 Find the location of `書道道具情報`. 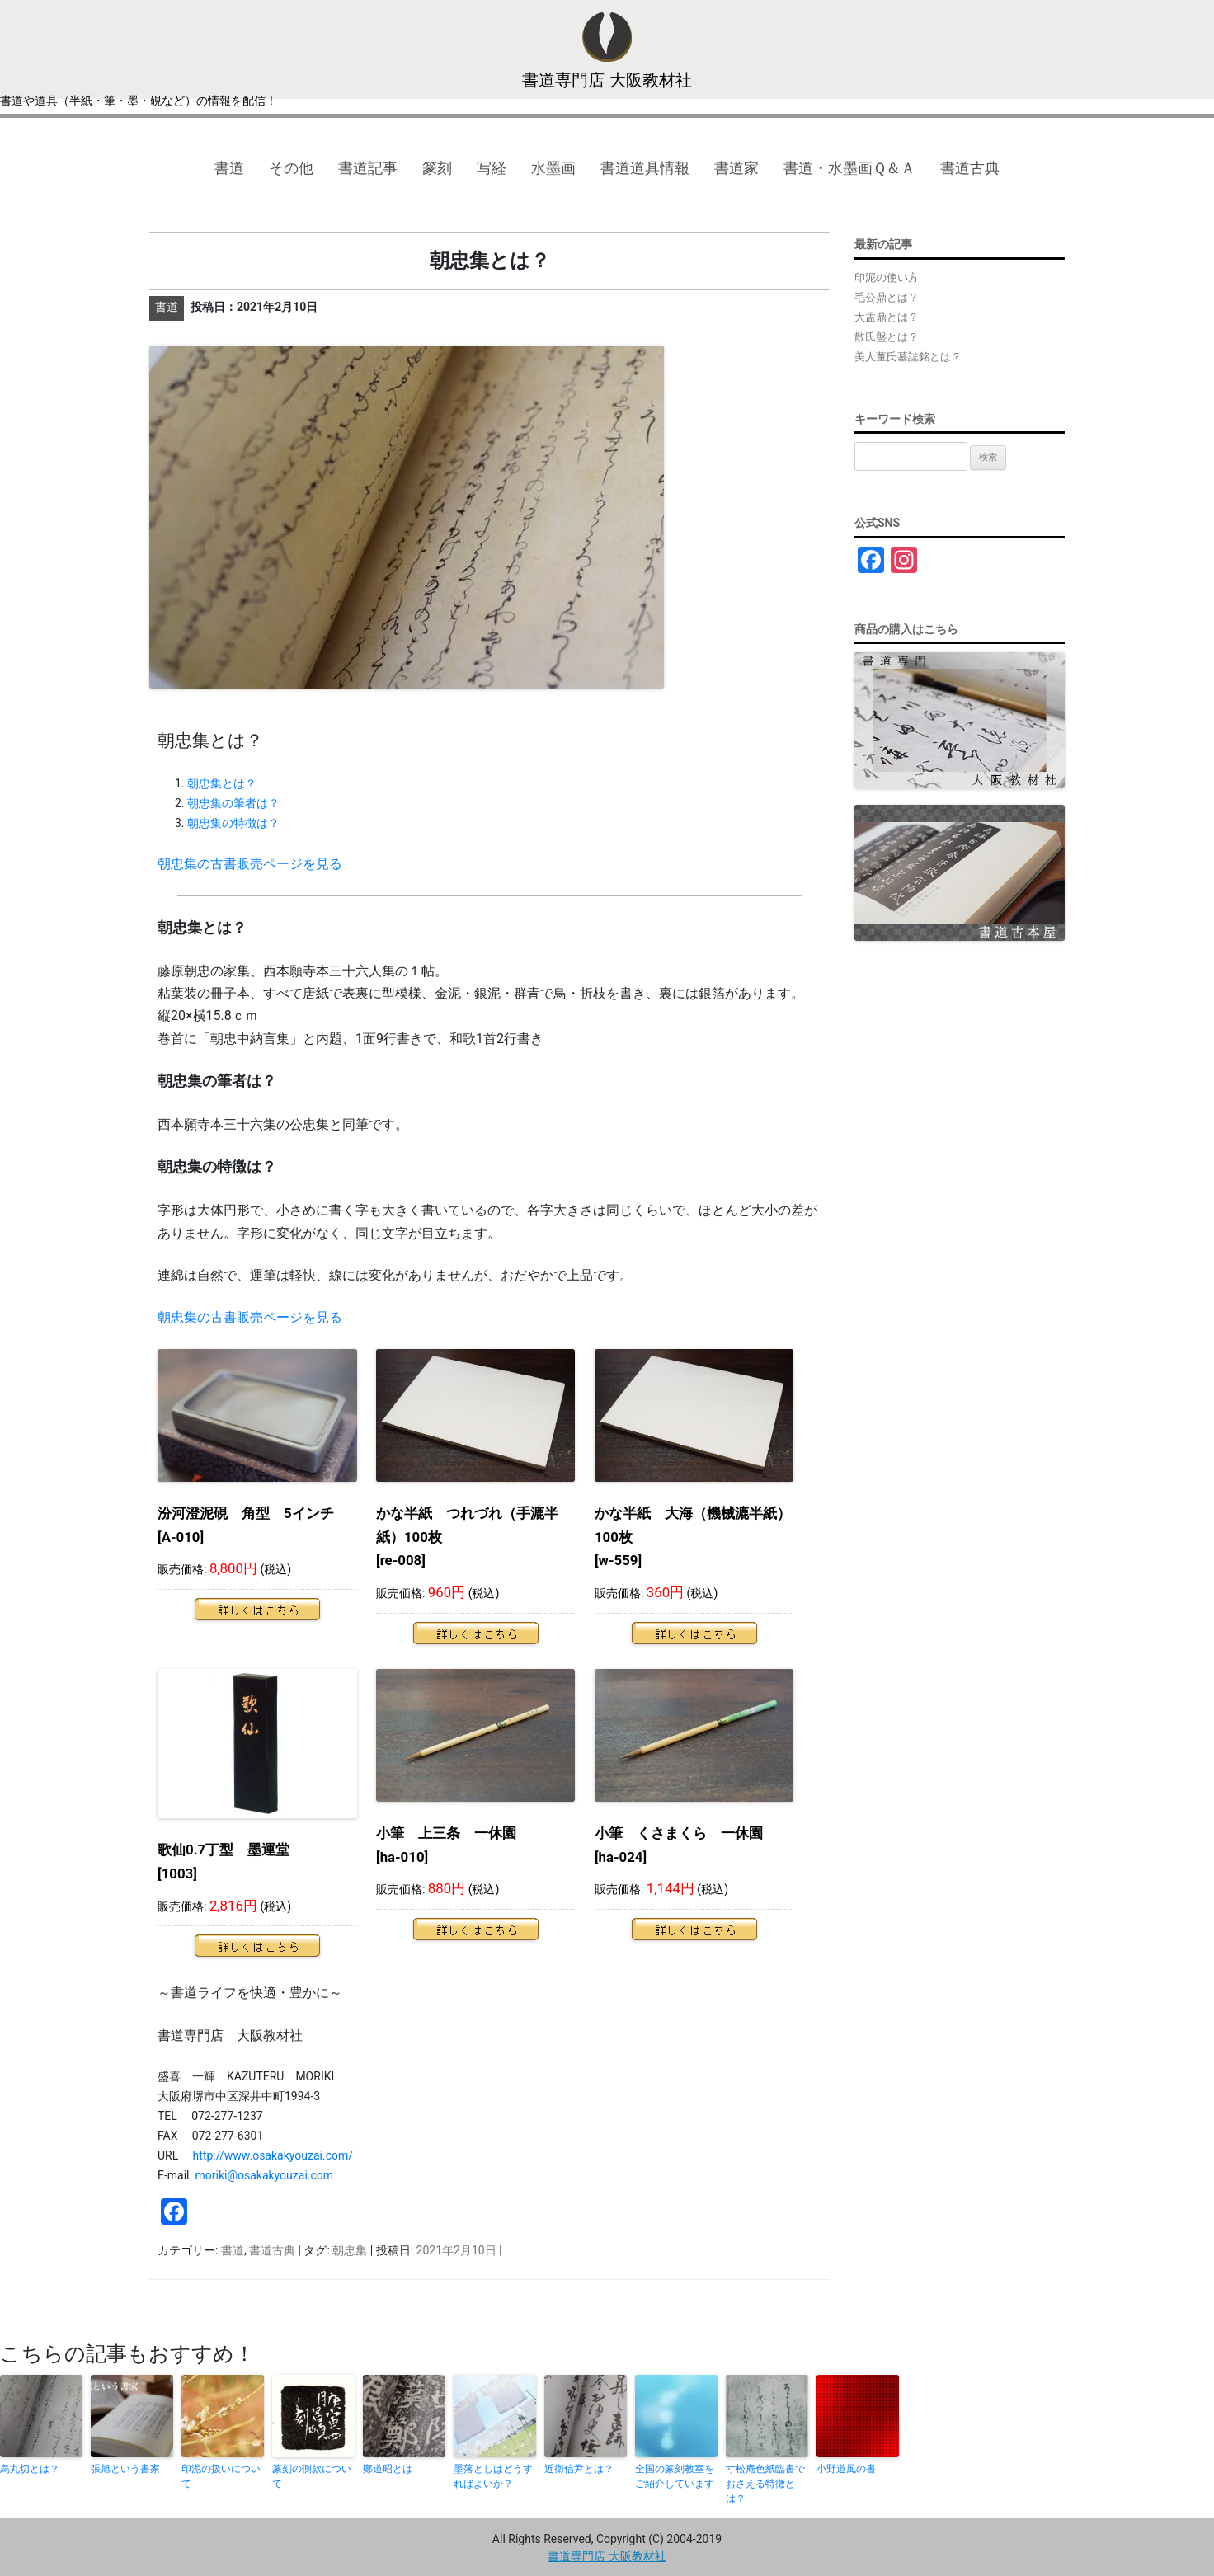

書道道具情報 is located at coordinates (644, 167).